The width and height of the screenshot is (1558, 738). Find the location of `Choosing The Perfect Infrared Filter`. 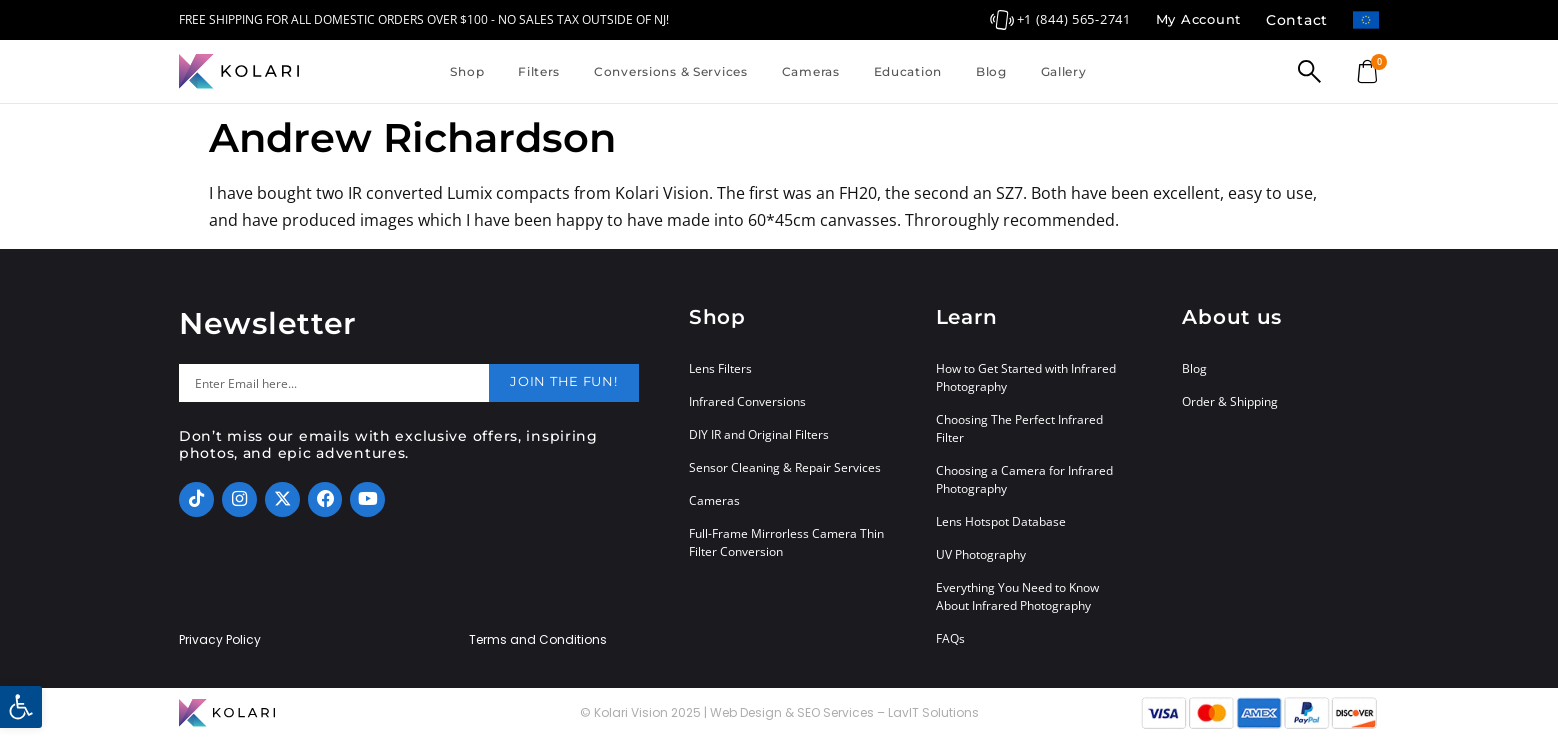

Choosing The Perfect Infrared Filter is located at coordinates (1019, 428).